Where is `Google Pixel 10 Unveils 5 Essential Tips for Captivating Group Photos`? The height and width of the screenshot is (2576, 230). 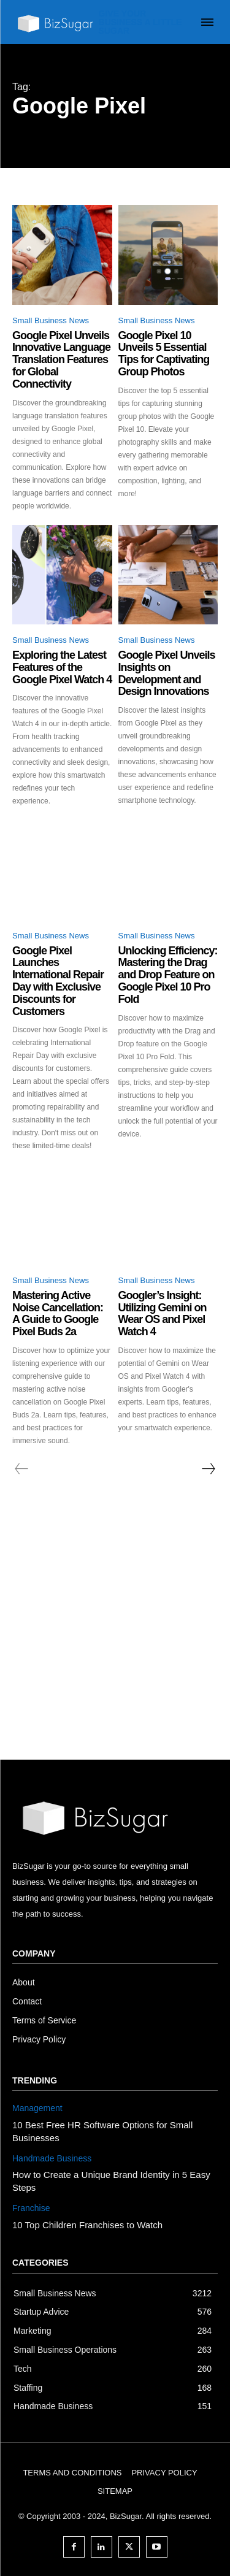
Google Pixel 10 Unveils 5 Essential Tips for Captivating Group Photos is located at coordinates (164, 353).